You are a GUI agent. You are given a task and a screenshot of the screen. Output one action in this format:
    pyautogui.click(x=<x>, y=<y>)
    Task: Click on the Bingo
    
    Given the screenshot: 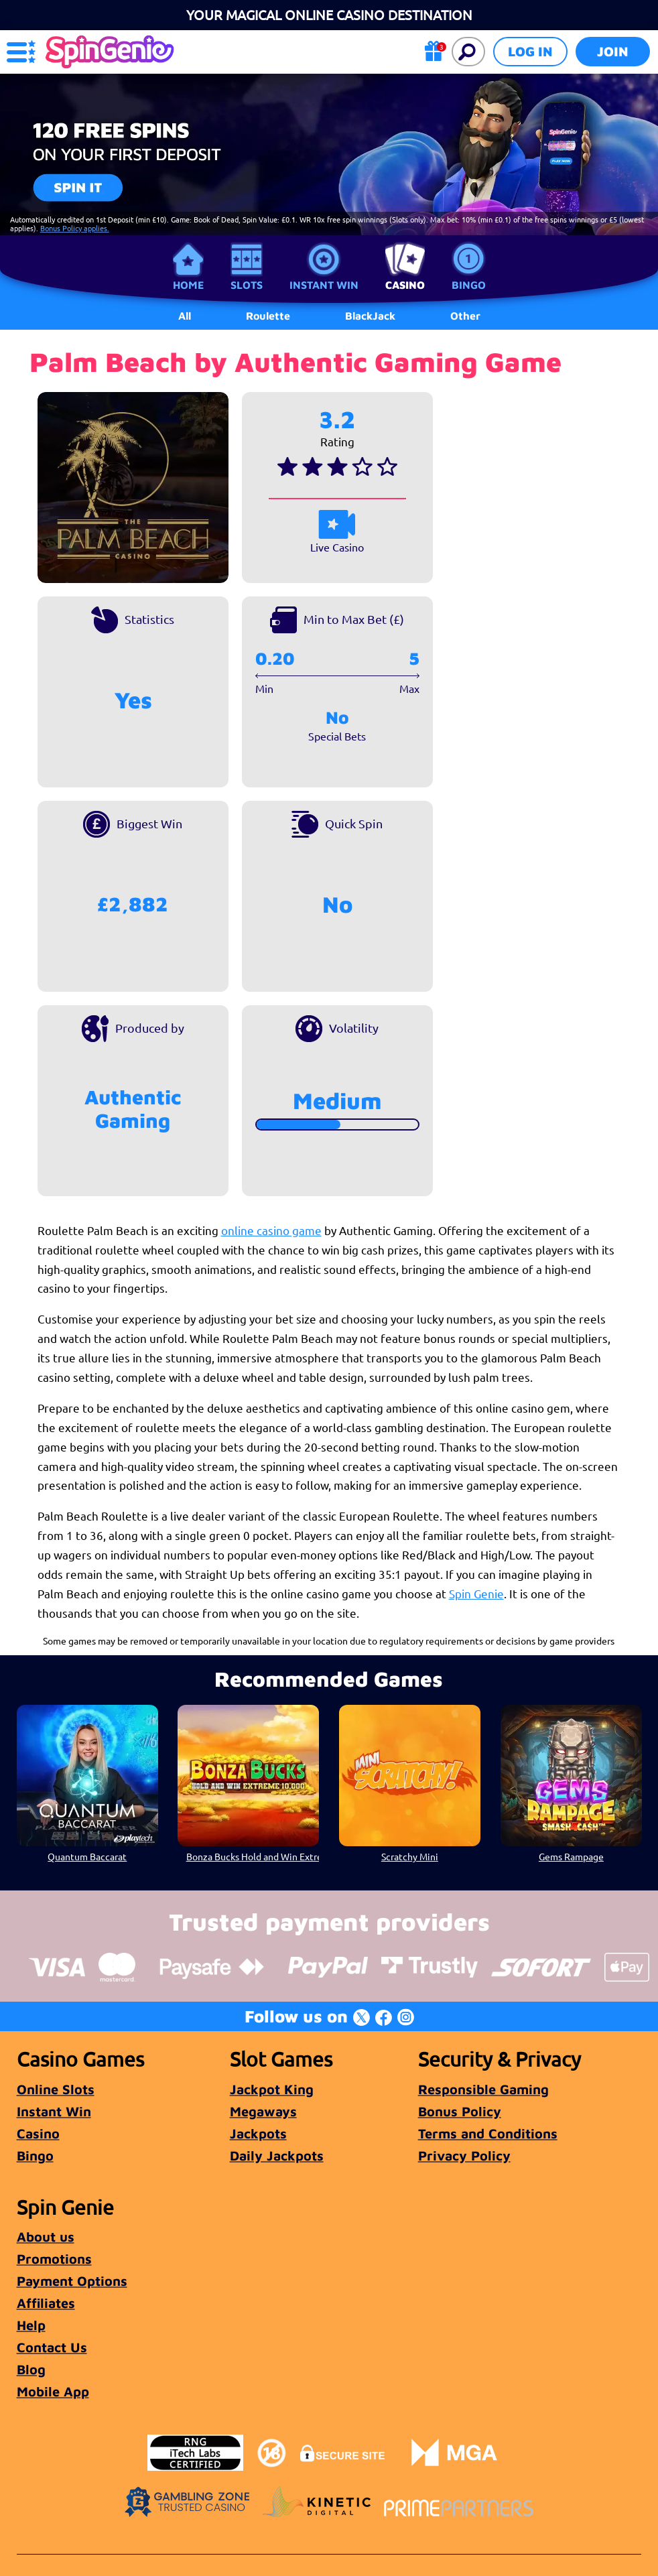 What is the action you would take?
    pyautogui.click(x=469, y=285)
    